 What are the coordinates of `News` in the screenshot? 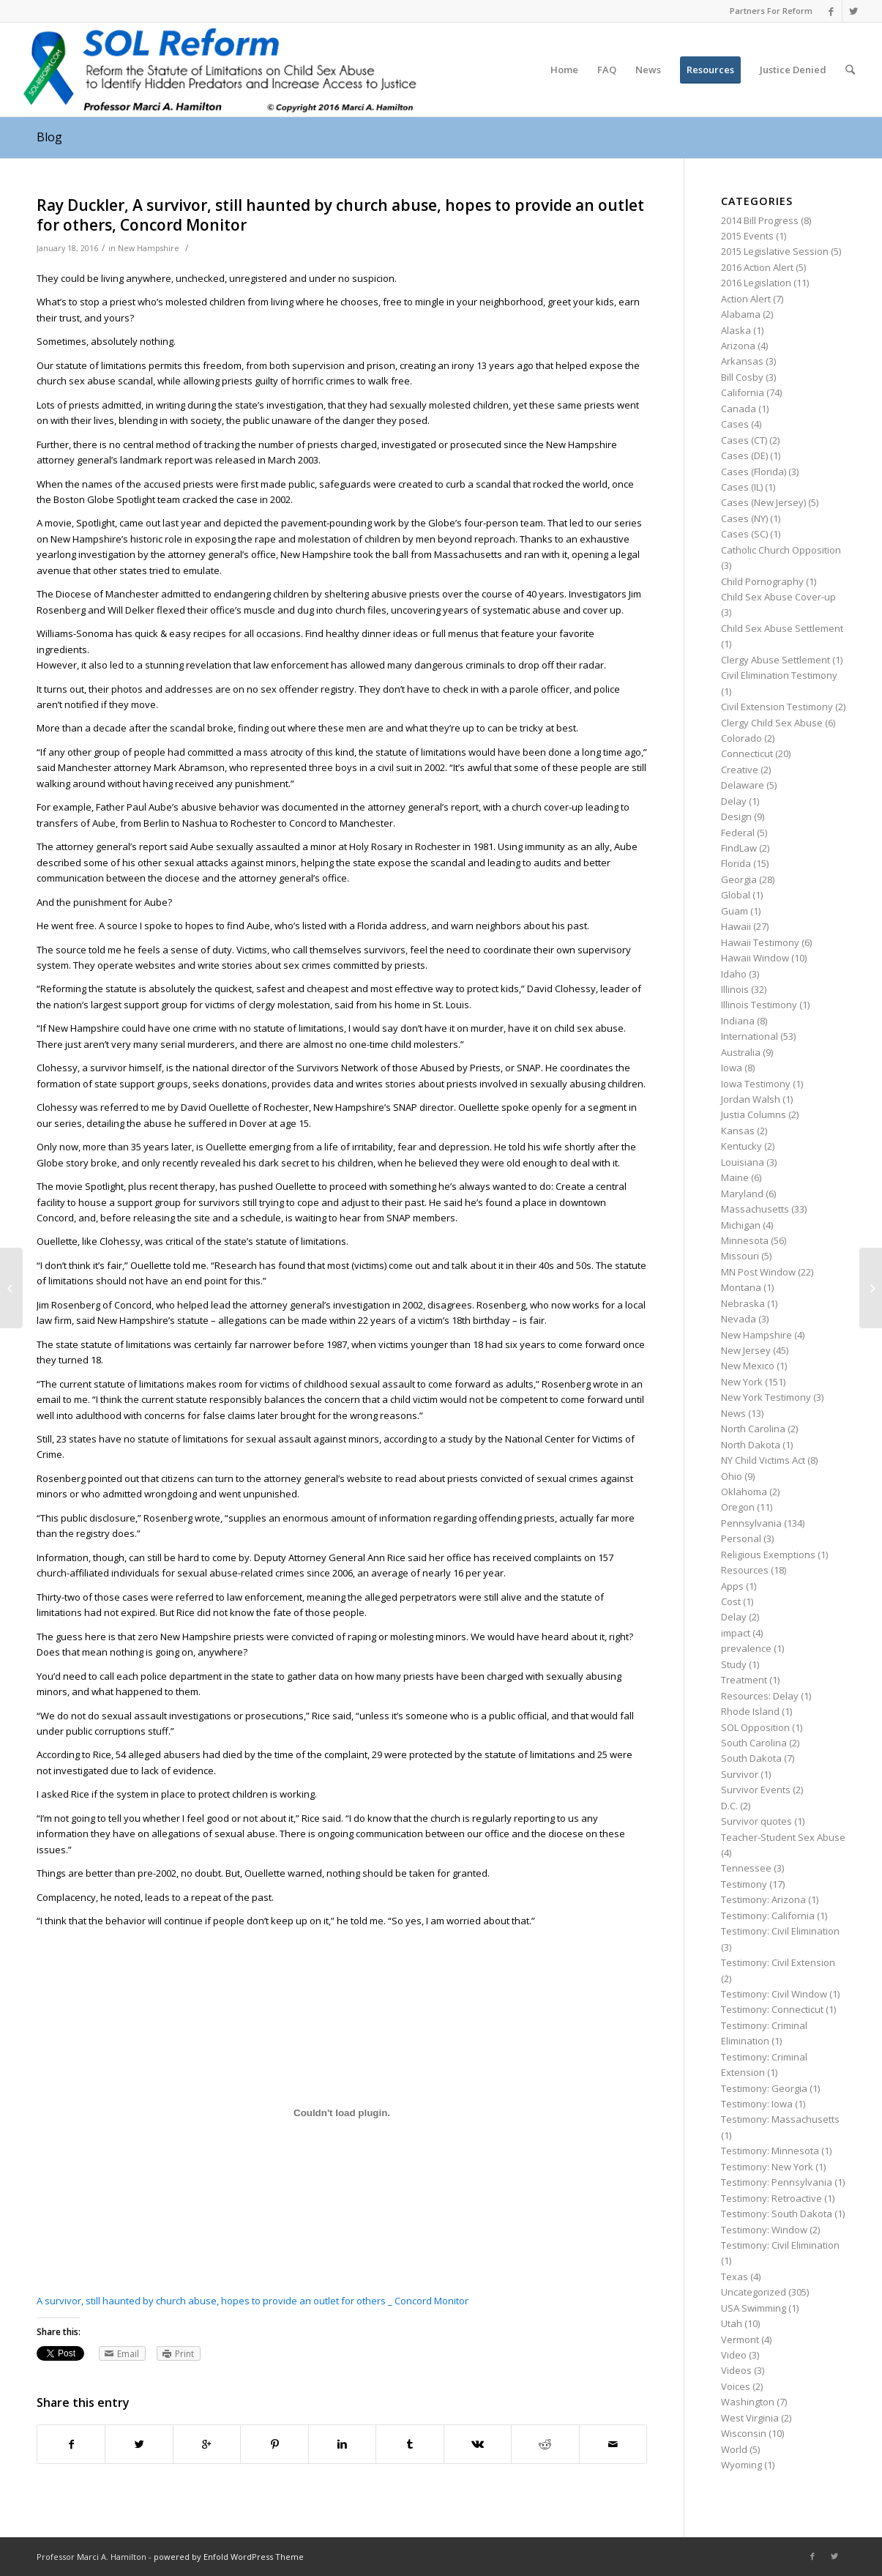 It's located at (733, 1413).